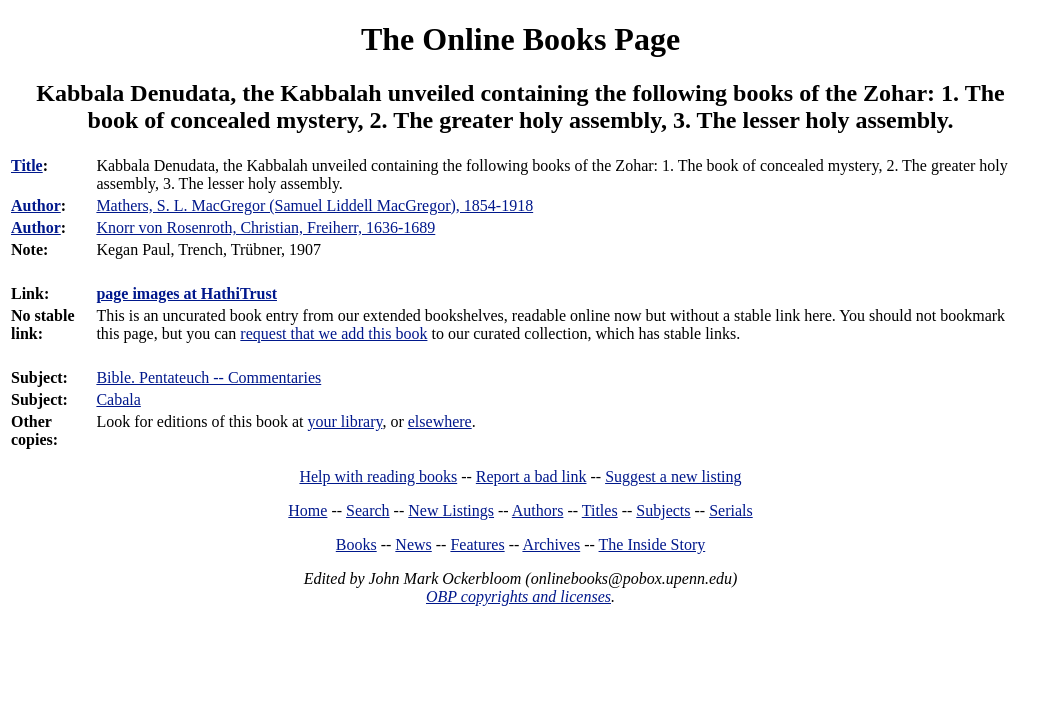  What do you see at coordinates (356, 544) in the screenshot?
I see `Books` at bounding box center [356, 544].